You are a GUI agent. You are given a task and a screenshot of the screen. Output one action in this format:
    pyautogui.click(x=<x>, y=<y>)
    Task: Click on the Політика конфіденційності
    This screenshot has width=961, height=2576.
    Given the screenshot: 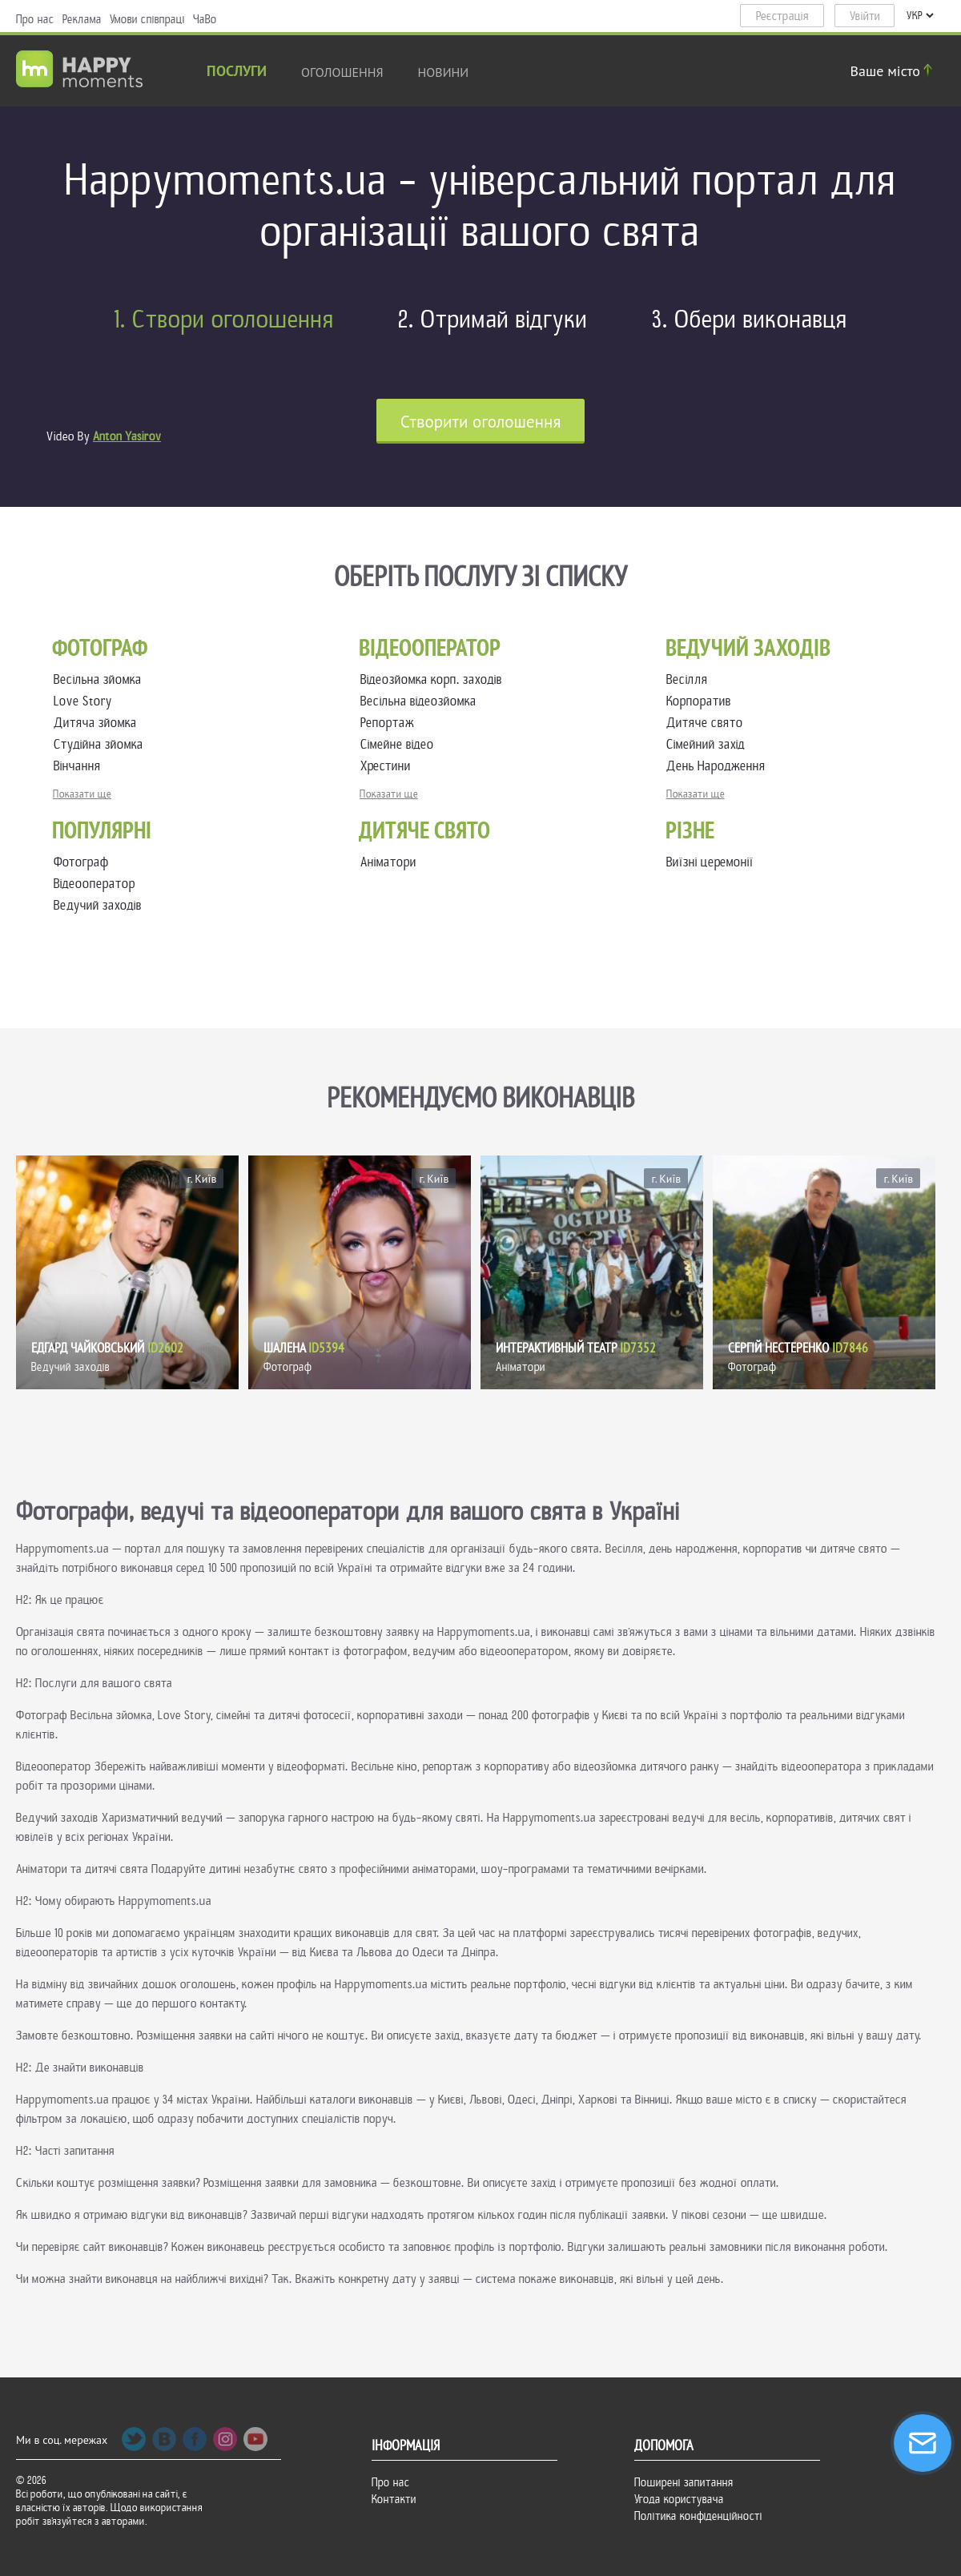 What is the action you would take?
    pyautogui.click(x=698, y=2516)
    